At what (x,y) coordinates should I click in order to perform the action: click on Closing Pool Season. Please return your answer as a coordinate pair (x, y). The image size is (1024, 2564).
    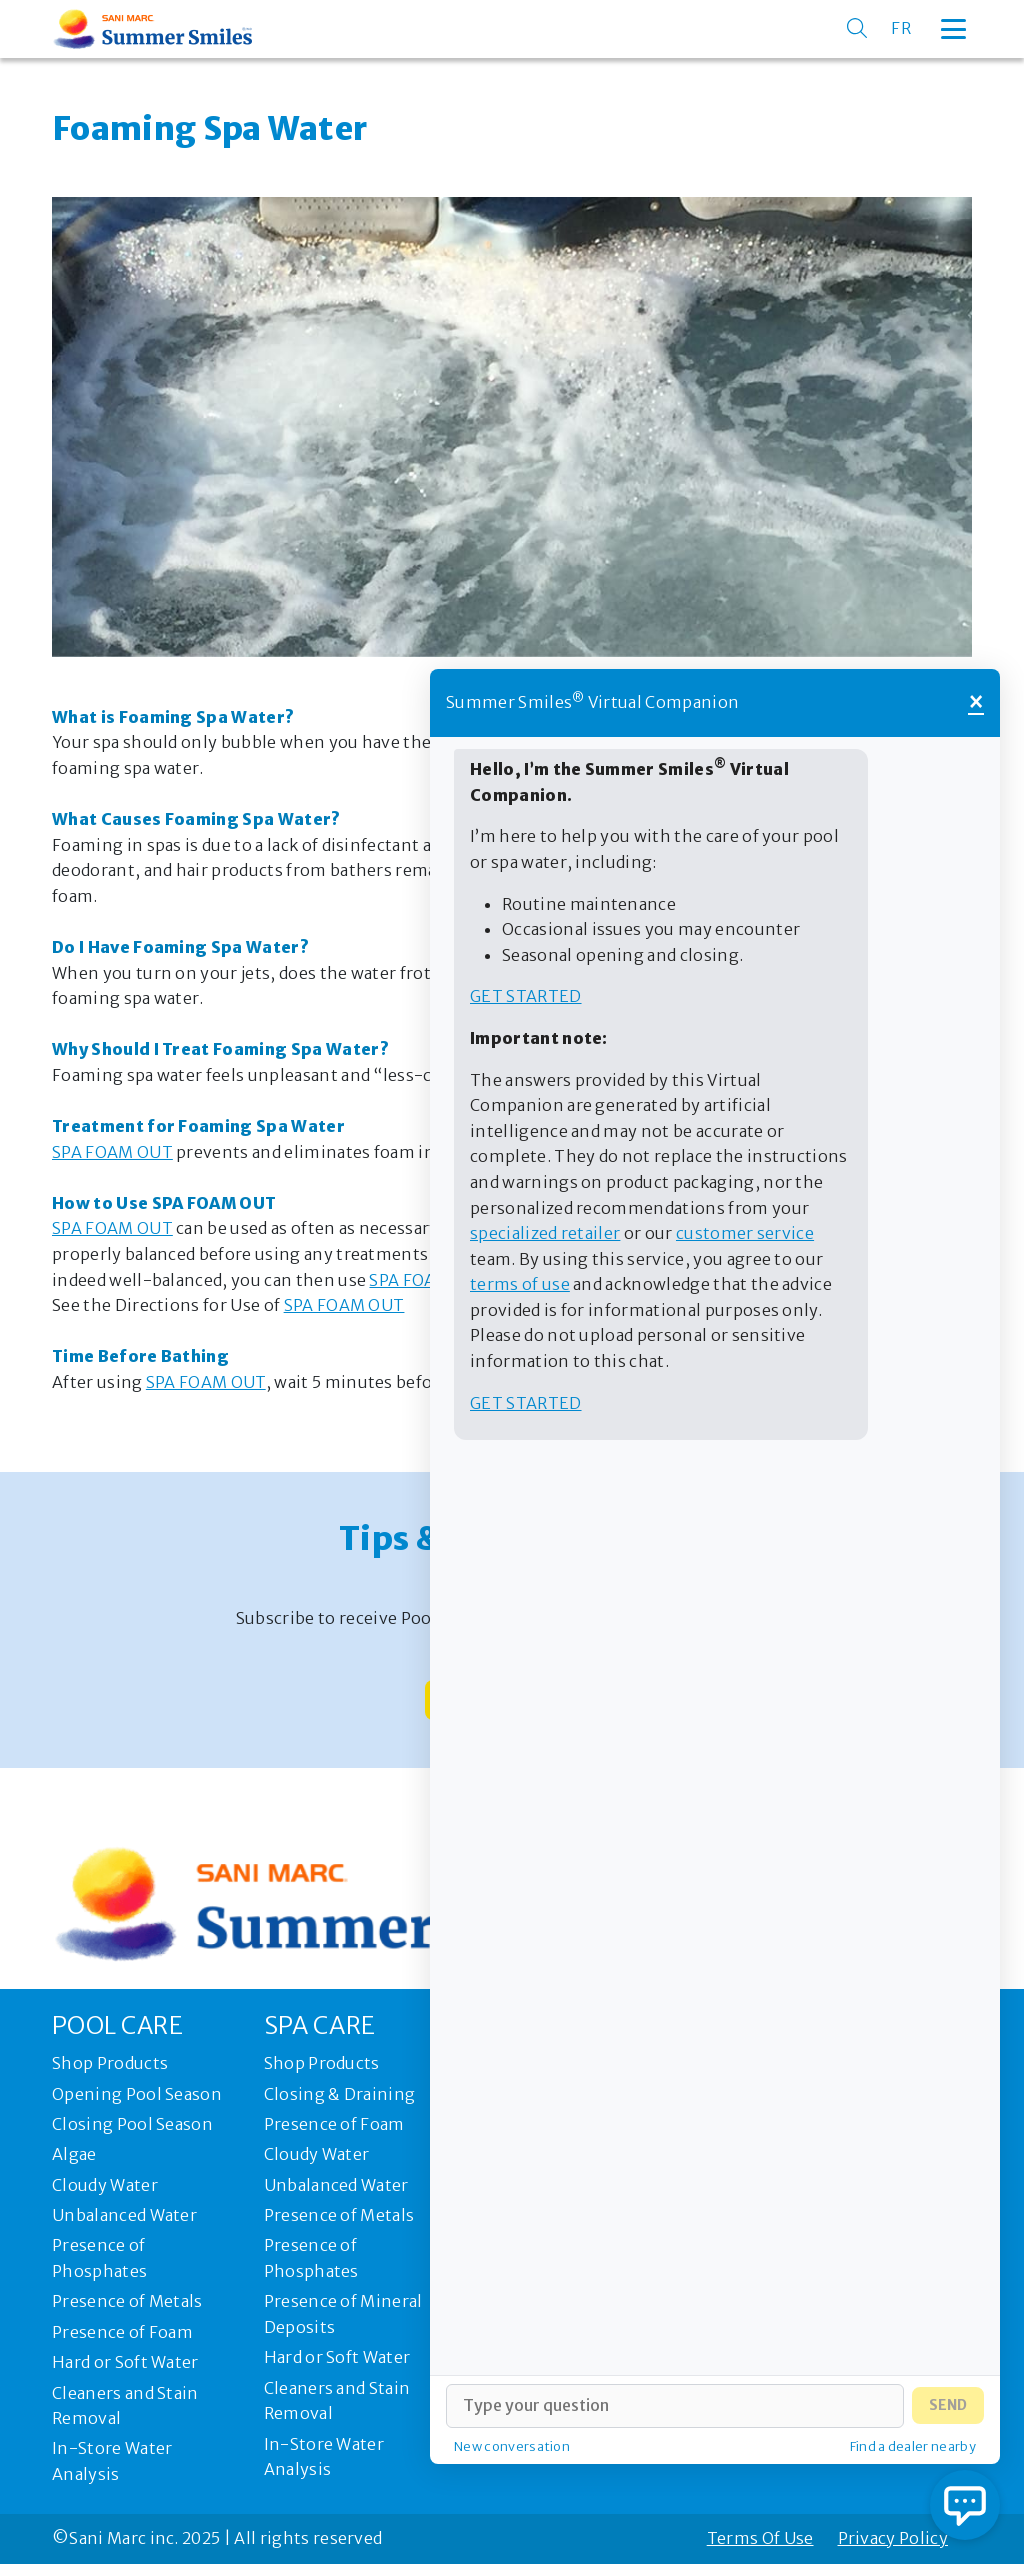
    Looking at the image, I should click on (132, 2124).